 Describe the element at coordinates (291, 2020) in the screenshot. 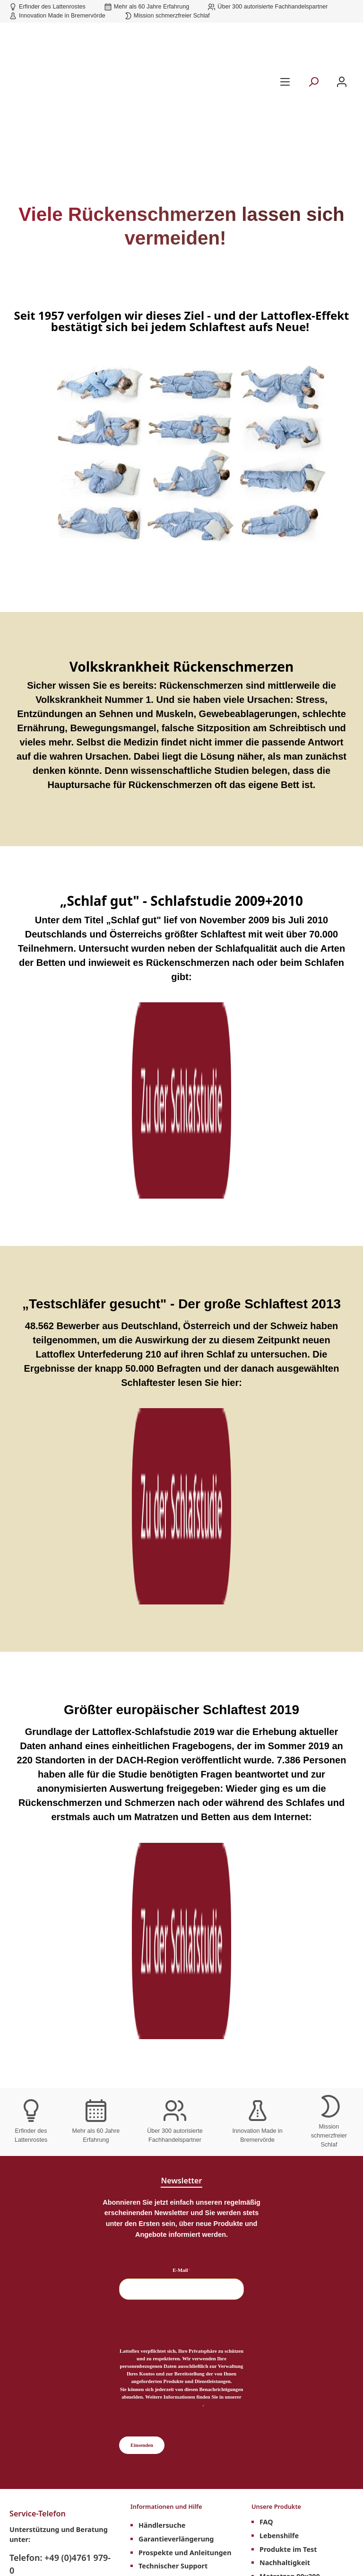

I see `Matratzen 140x200 [menuitem]` at that location.